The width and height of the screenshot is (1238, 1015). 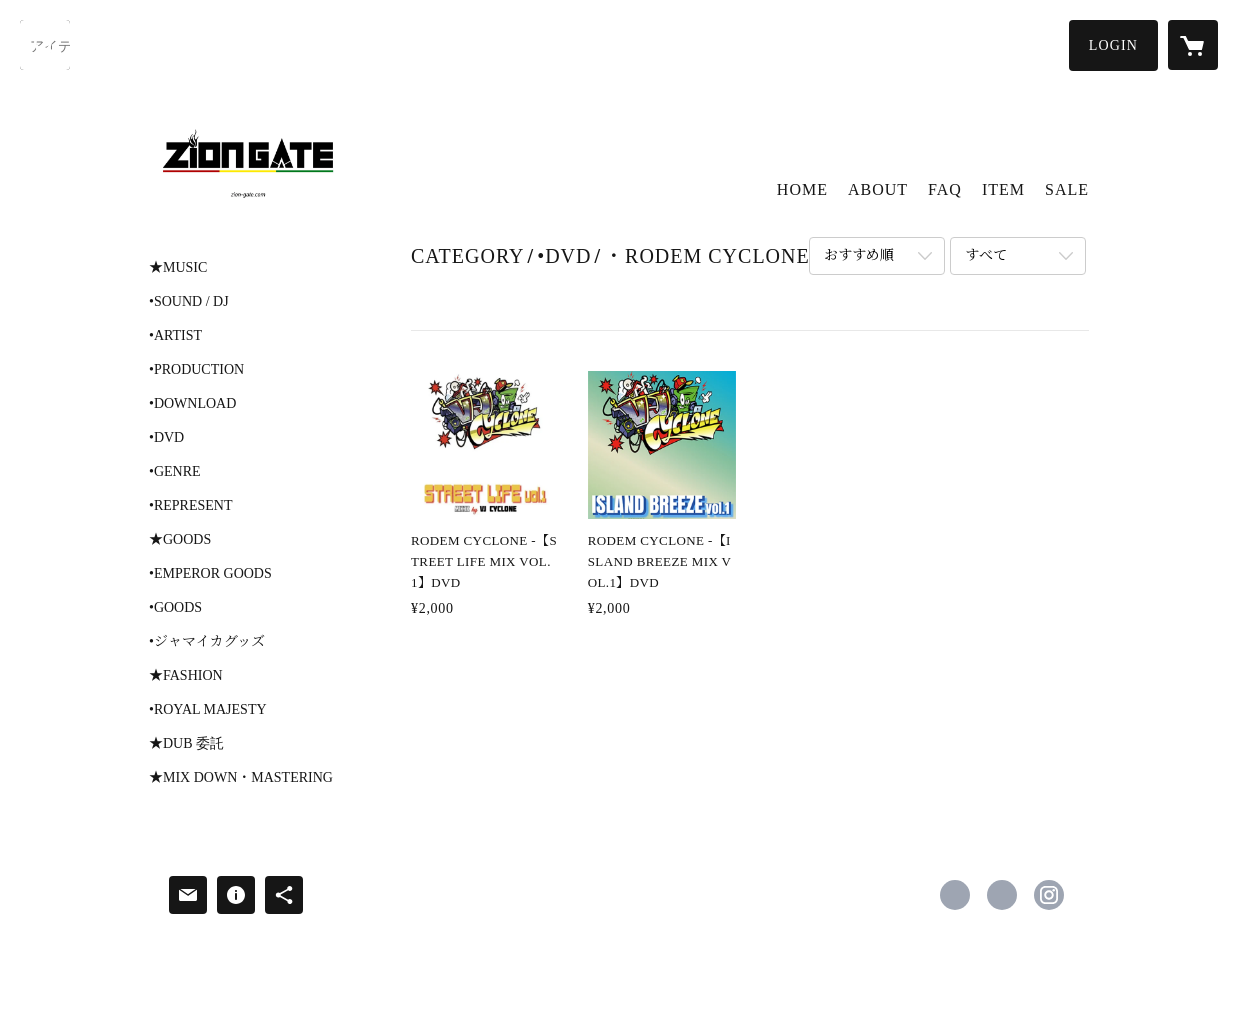 What do you see at coordinates (878, 189) in the screenshot?
I see `ABOUT` at bounding box center [878, 189].